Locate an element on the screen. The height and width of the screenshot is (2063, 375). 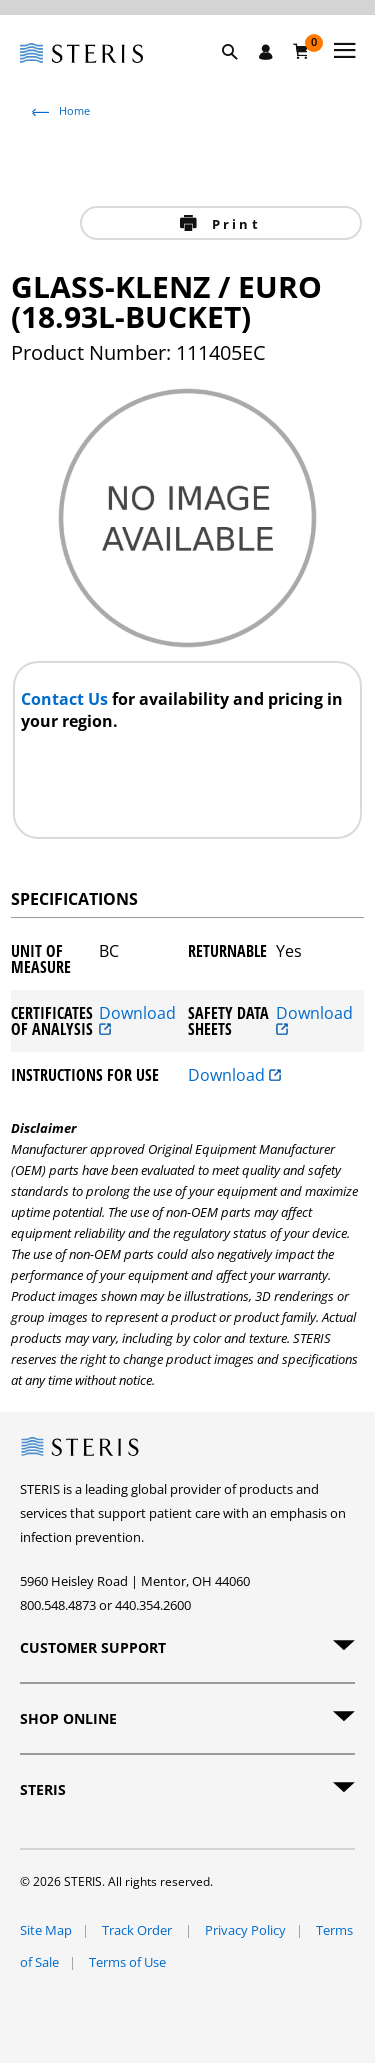
[button] is located at coordinates (240, 75).